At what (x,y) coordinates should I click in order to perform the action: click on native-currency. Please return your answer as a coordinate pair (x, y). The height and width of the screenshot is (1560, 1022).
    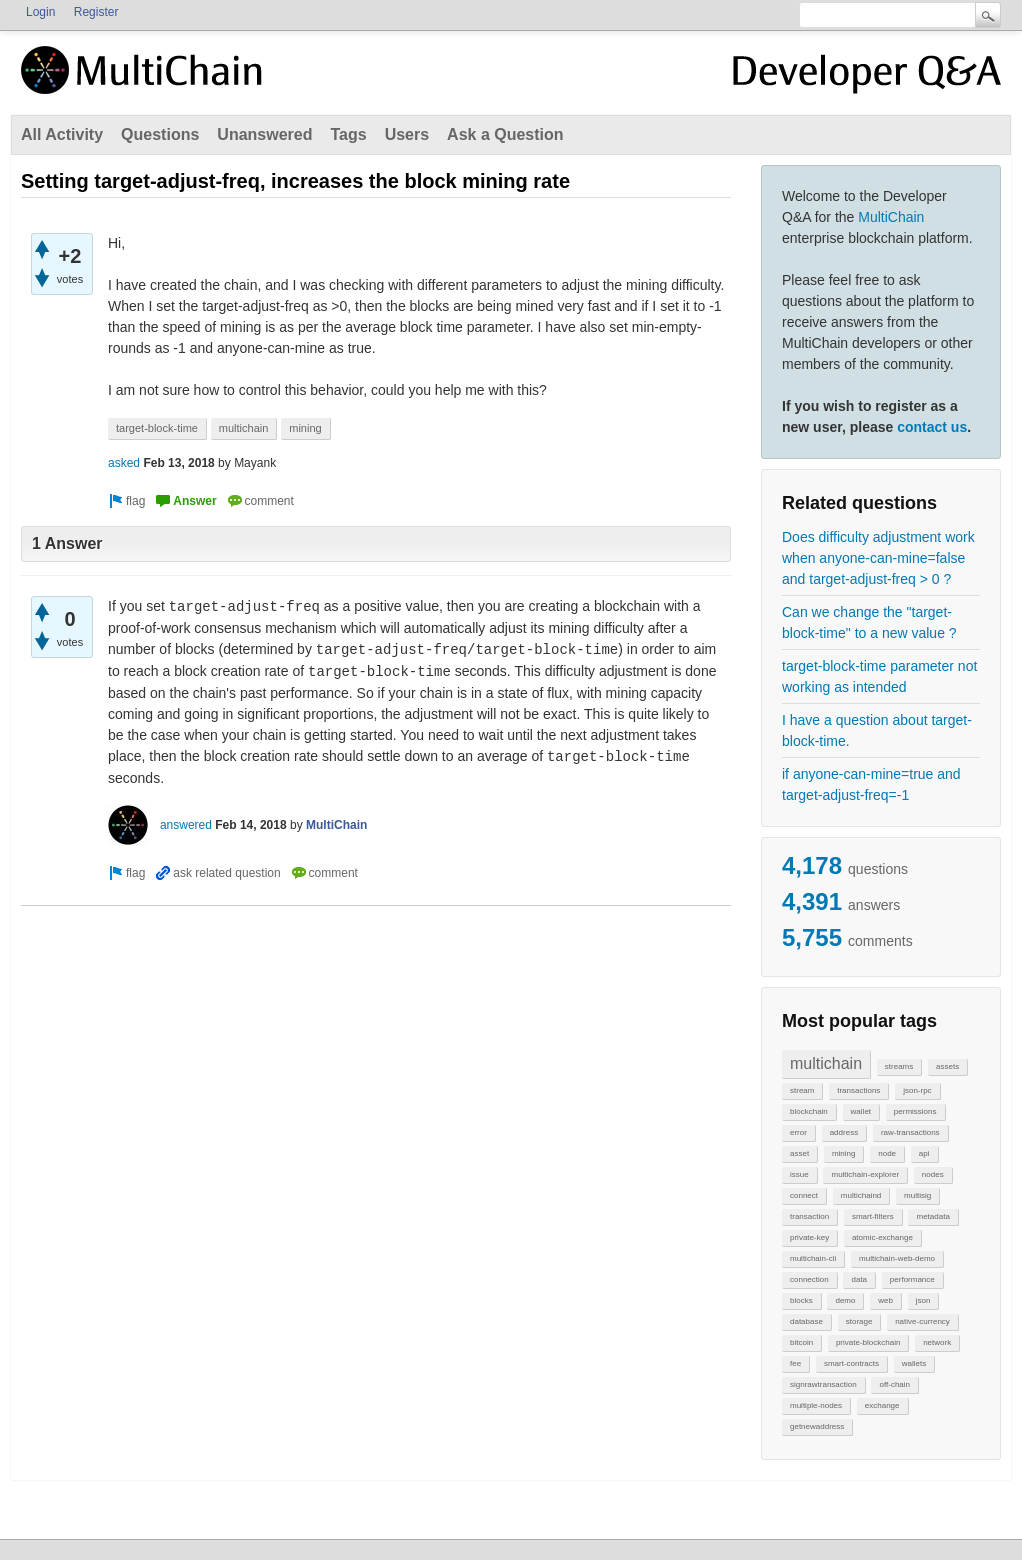
    Looking at the image, I should click on (922, 1321).